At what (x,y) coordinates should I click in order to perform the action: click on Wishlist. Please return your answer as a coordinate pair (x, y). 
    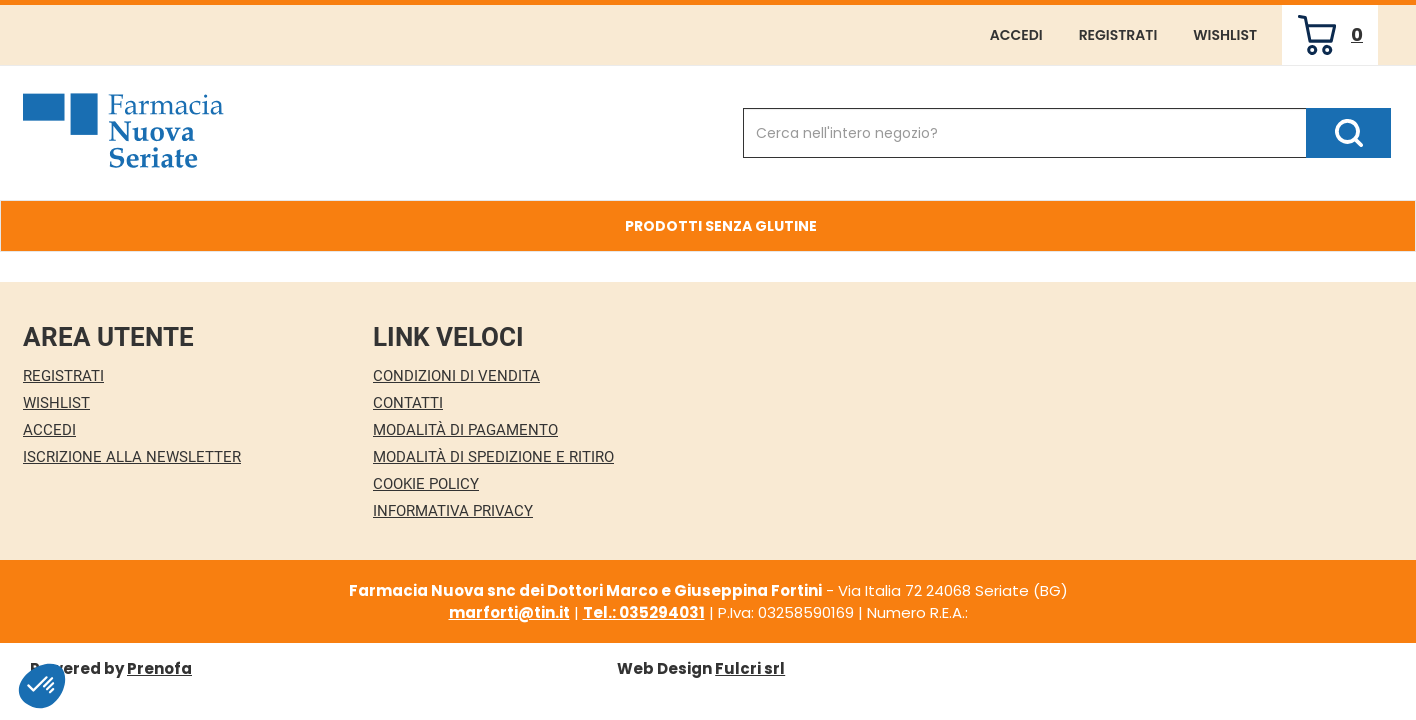
    Looking at the image, I should click on (1225, 35).